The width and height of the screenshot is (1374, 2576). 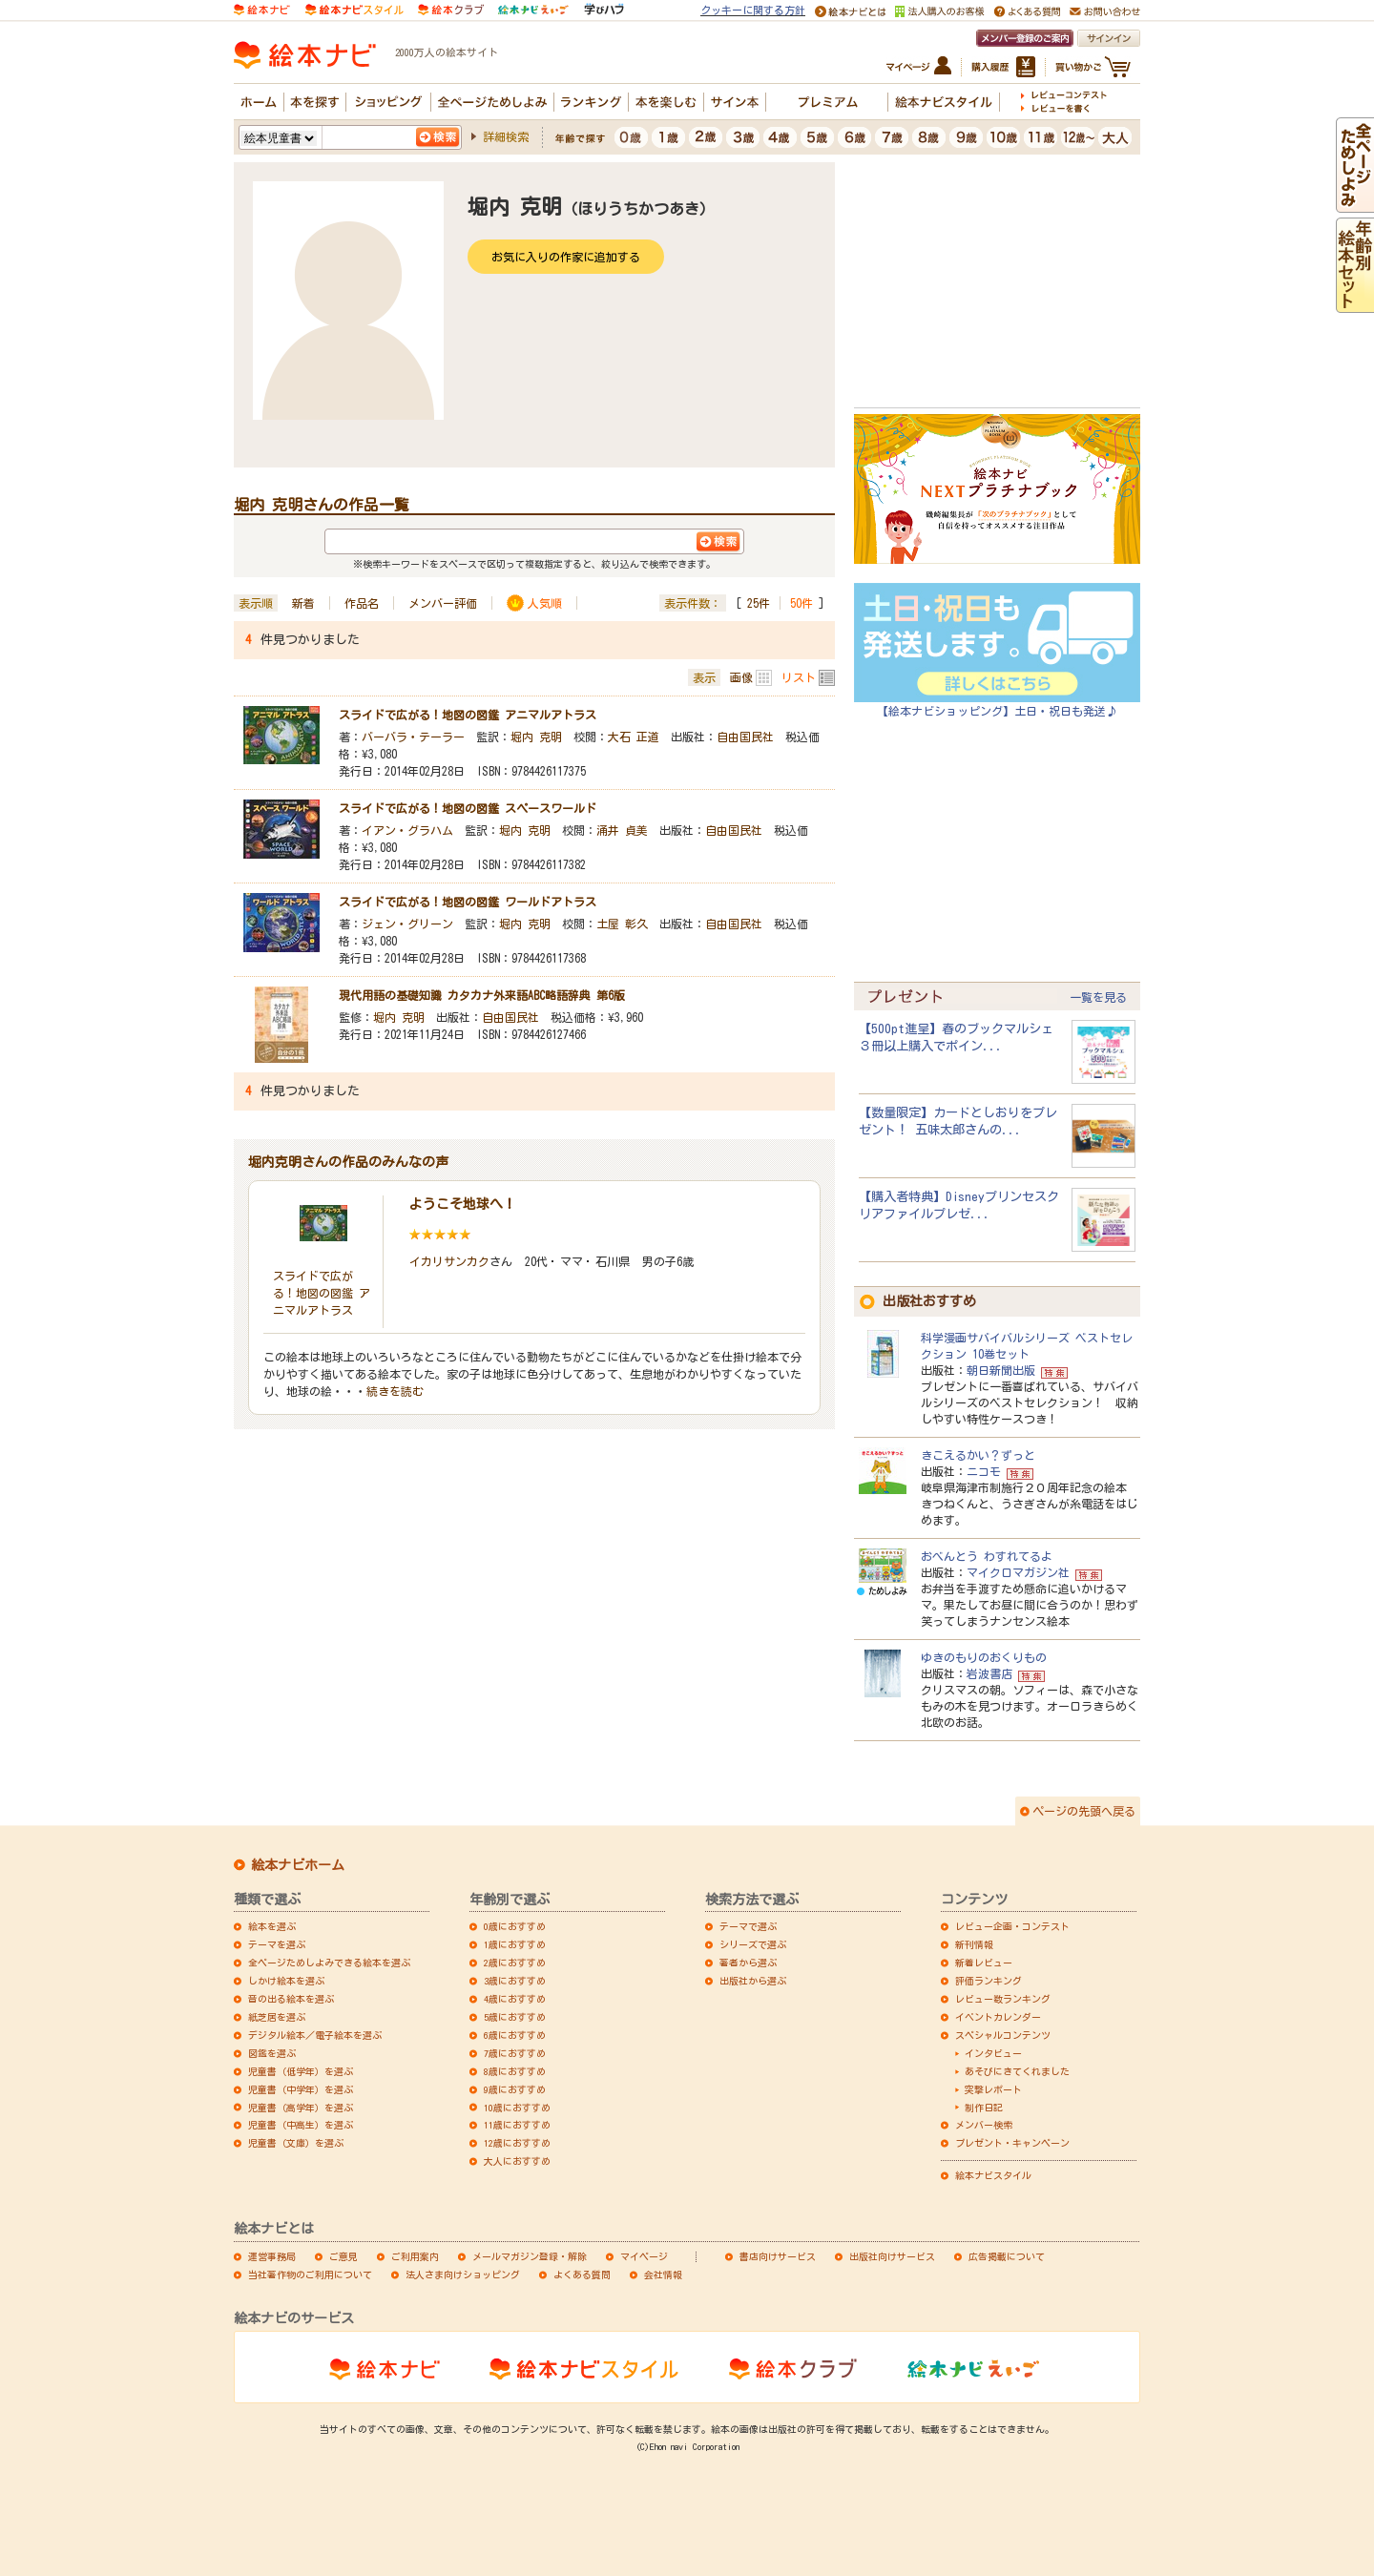 What do you see at coordinates (1012, 2143) in the screenshot?
I see `プレゼント・キャンペーン` at bounding box center [1012, 2143].